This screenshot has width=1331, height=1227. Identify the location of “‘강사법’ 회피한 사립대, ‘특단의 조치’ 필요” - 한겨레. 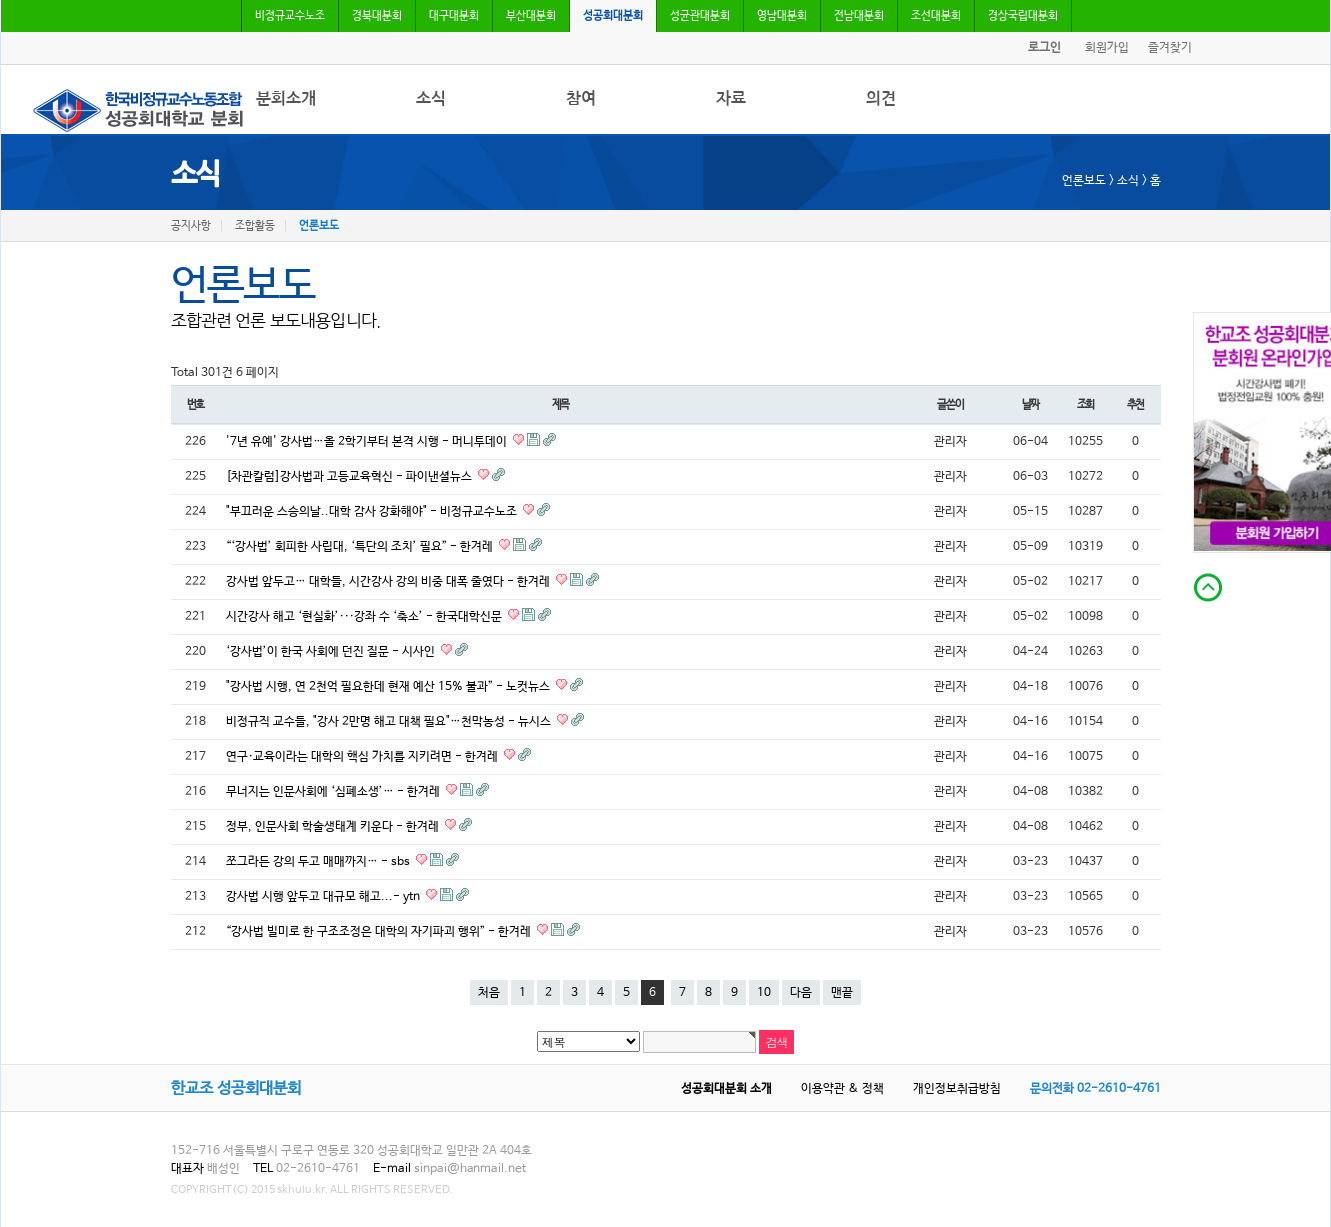
(361, 547).